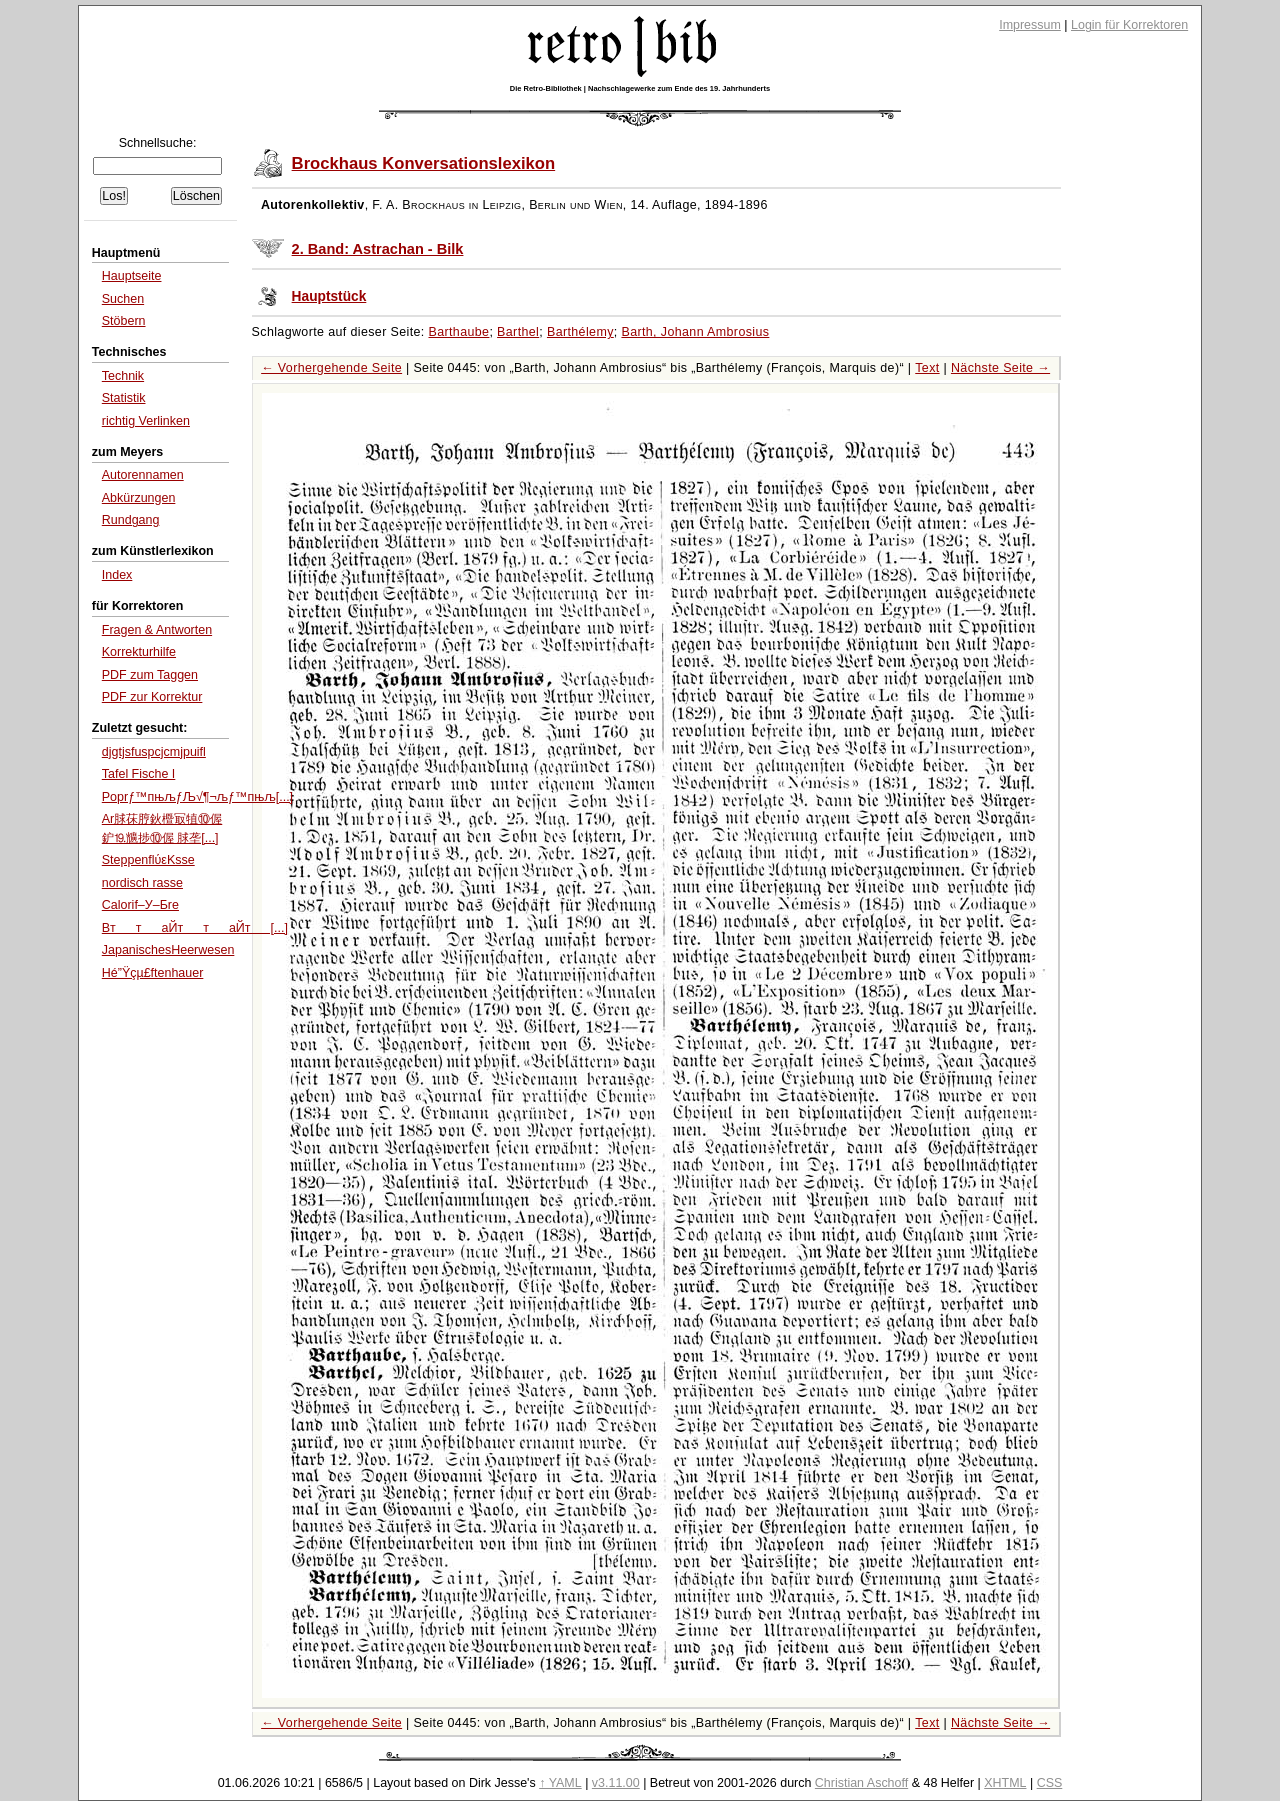  I want to click on PDF zum Taggen, so click(150, 675).